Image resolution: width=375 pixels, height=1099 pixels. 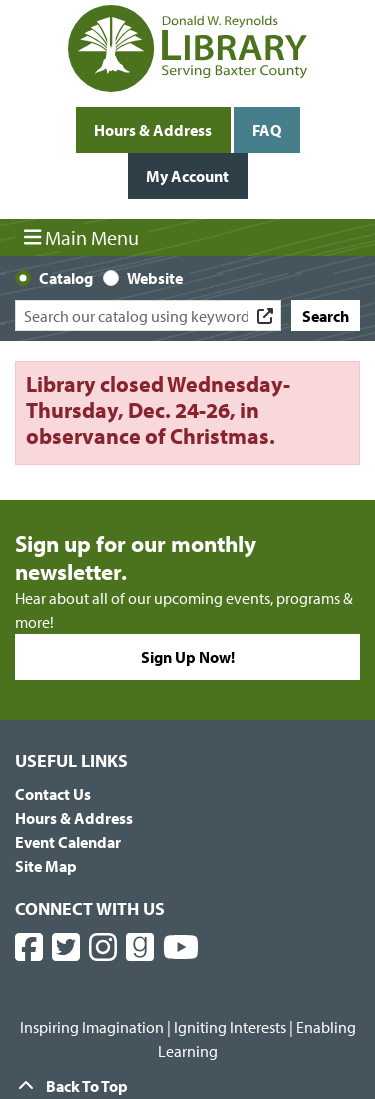 What do you see at coordinates (188, 657) in the screenshot?
I see `Sign Up Now!` at bounding box center [188, 657].